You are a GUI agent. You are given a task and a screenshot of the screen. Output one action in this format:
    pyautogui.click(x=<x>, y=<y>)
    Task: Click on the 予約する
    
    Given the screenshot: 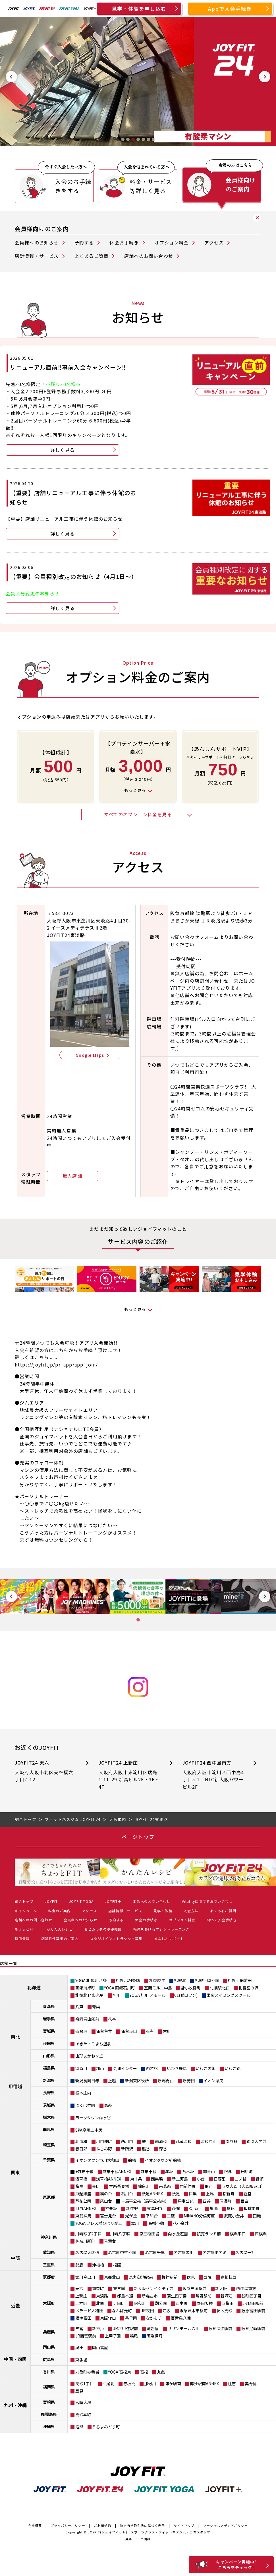 What is the action you would take?
    pyautogui.click(x=84, y=242)
    